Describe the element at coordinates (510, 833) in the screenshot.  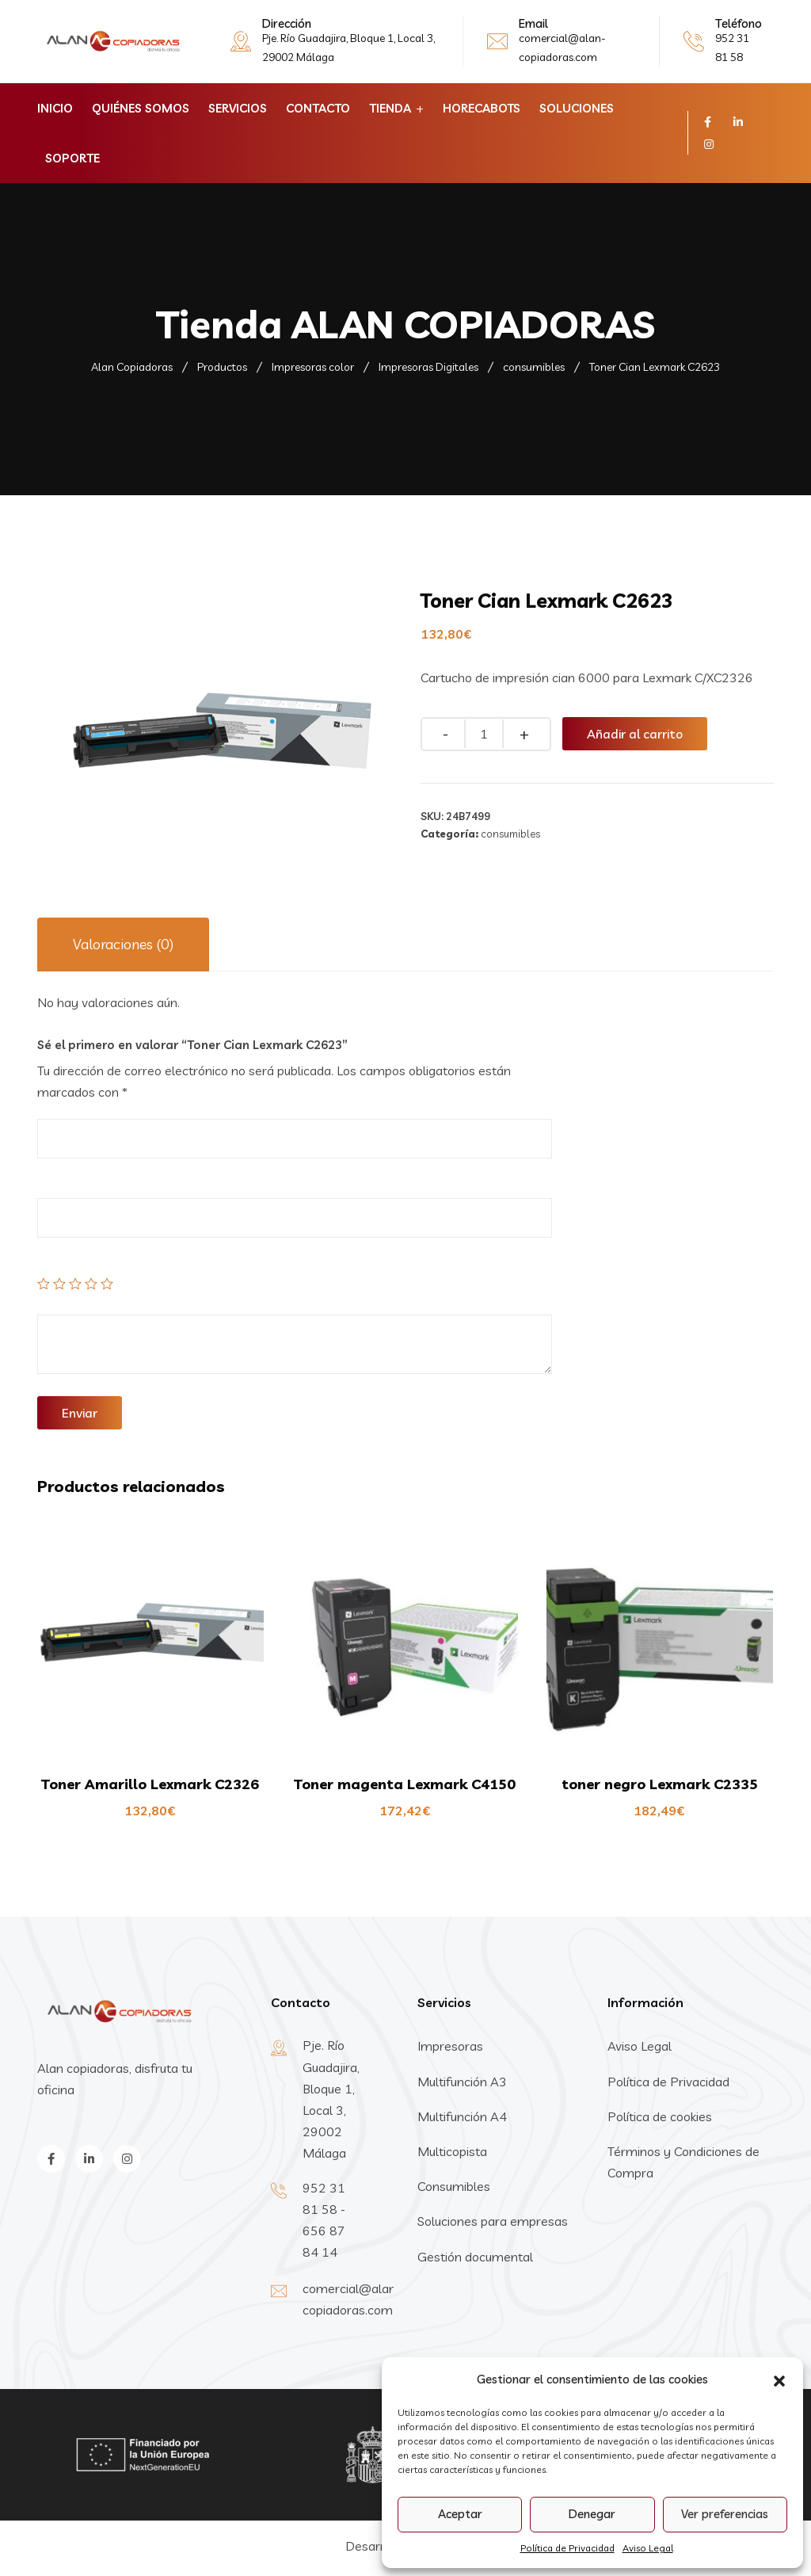
I see `consumibles` at that location.